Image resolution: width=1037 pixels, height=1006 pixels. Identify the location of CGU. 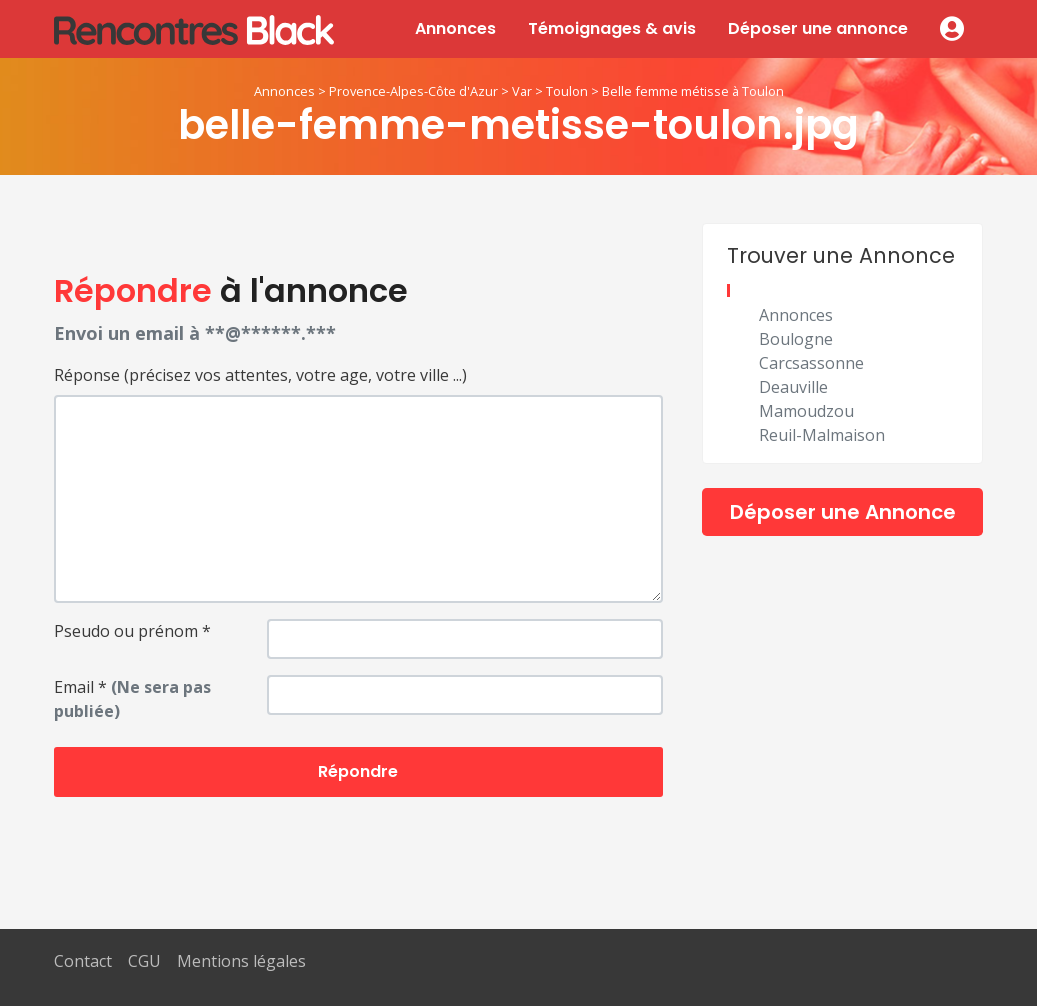
(144, 961).